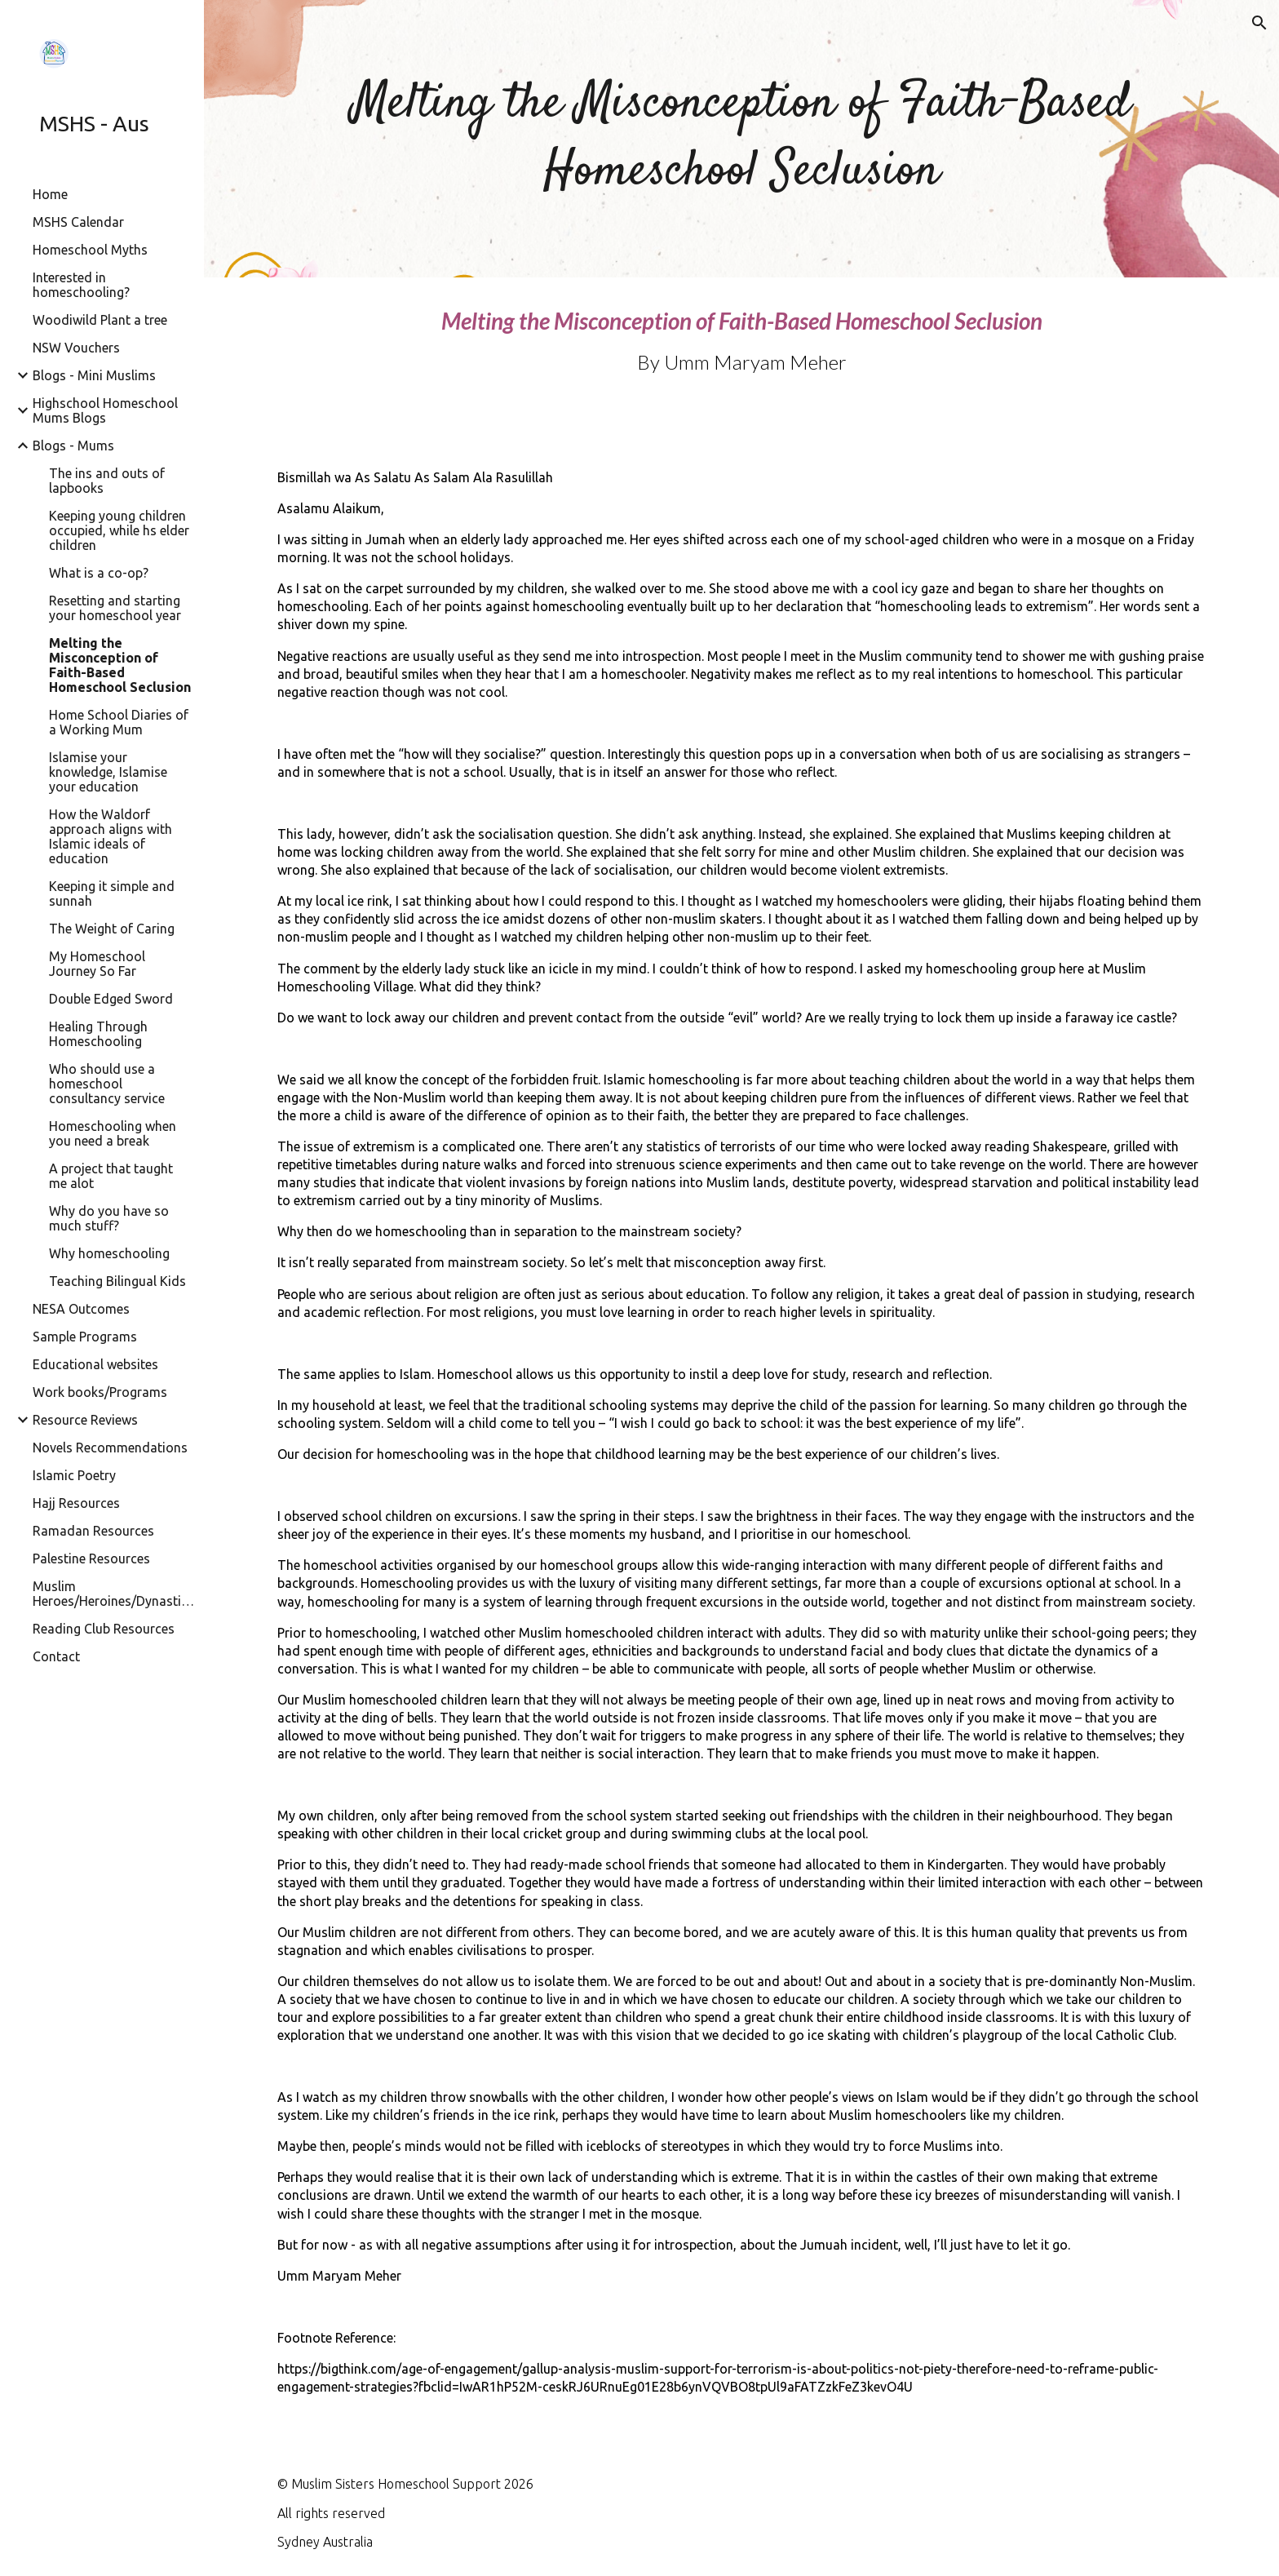  I want to click on How the Waldorf approach aligns with Islamic ideals of education [link], so click(110, 836).